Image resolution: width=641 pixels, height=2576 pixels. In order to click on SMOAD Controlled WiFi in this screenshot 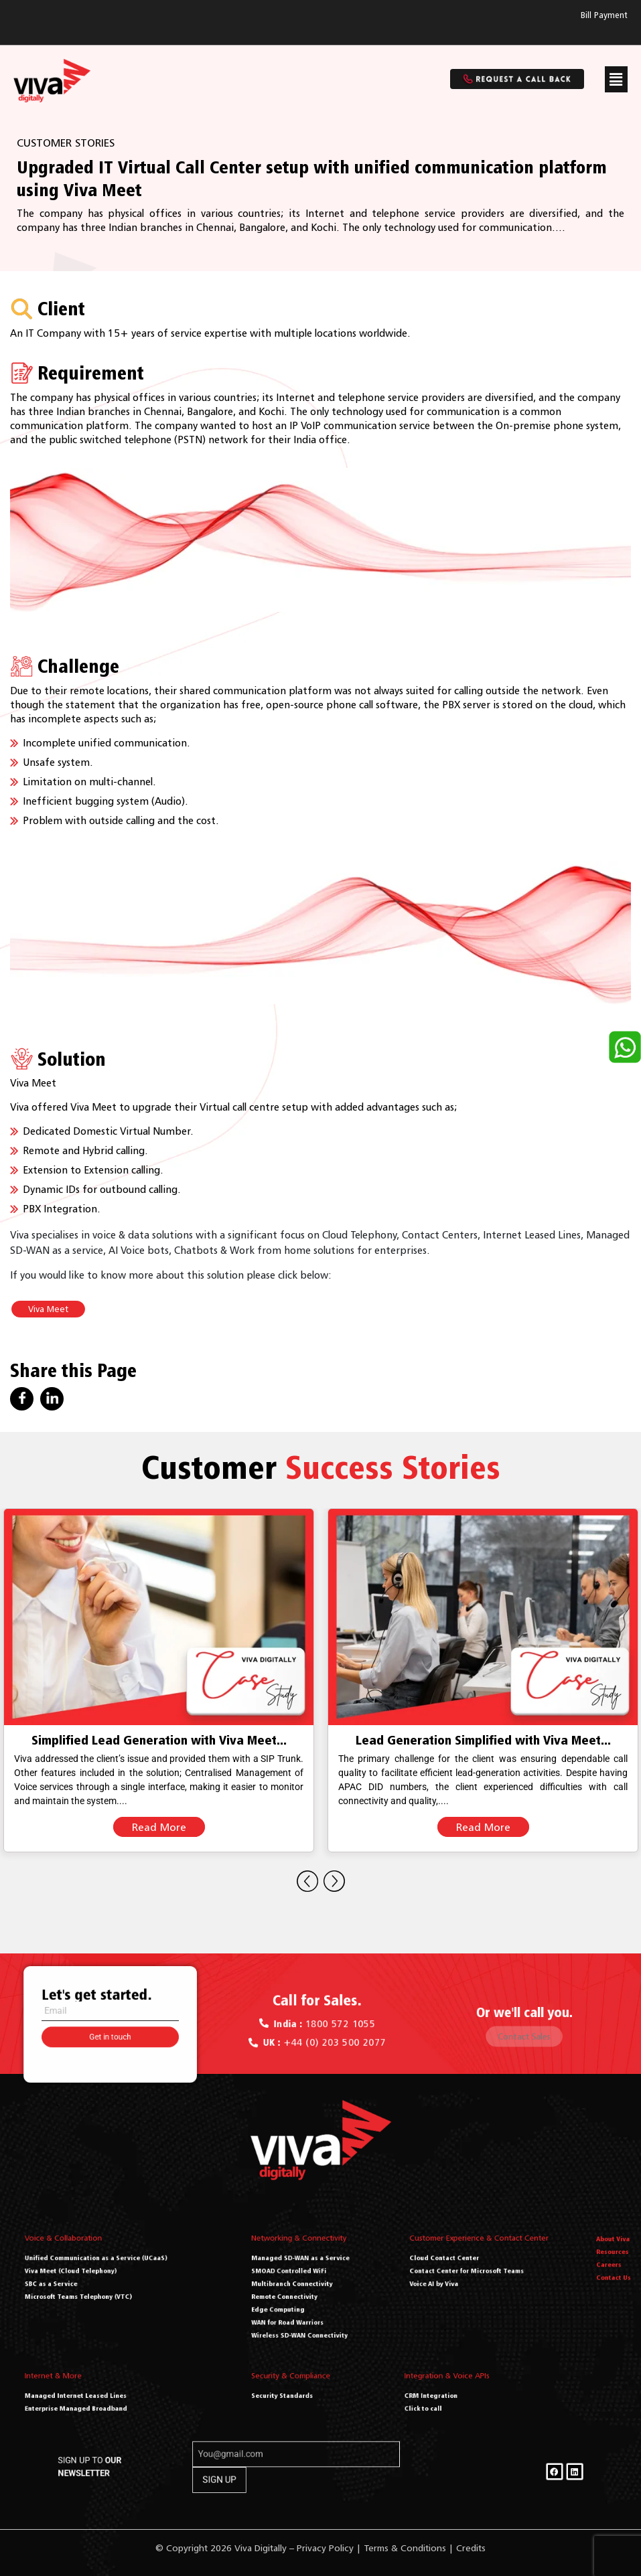, I will do `click(300, 2279)`.